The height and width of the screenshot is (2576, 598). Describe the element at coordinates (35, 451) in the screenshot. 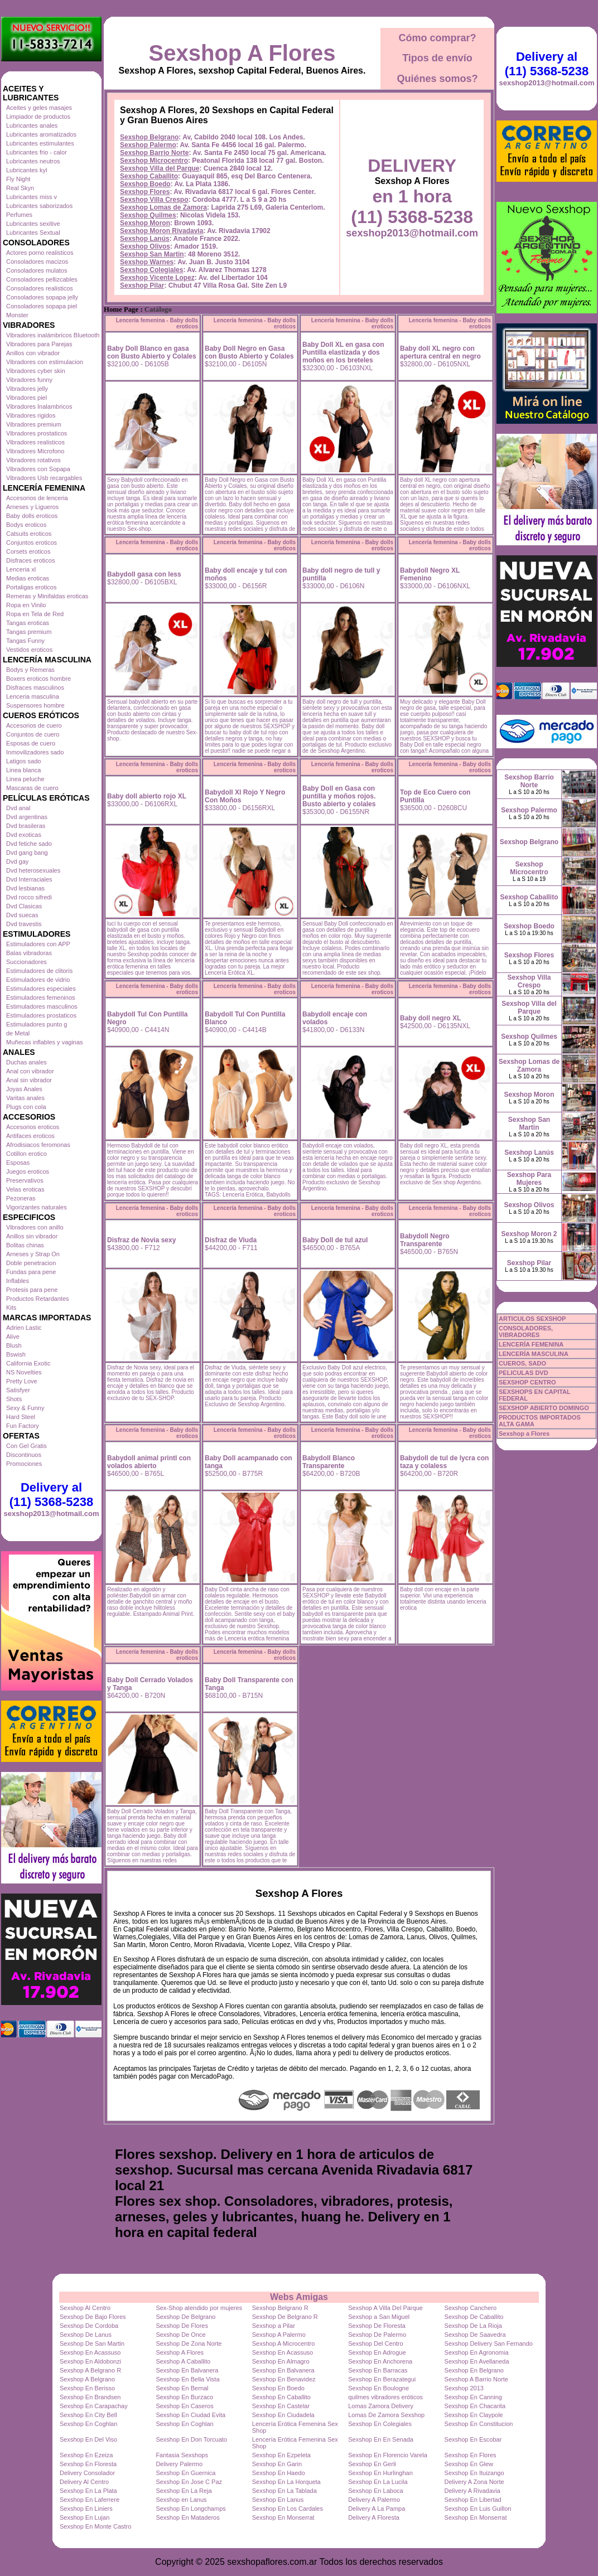

I see `Vibradores Microfono` at that location.